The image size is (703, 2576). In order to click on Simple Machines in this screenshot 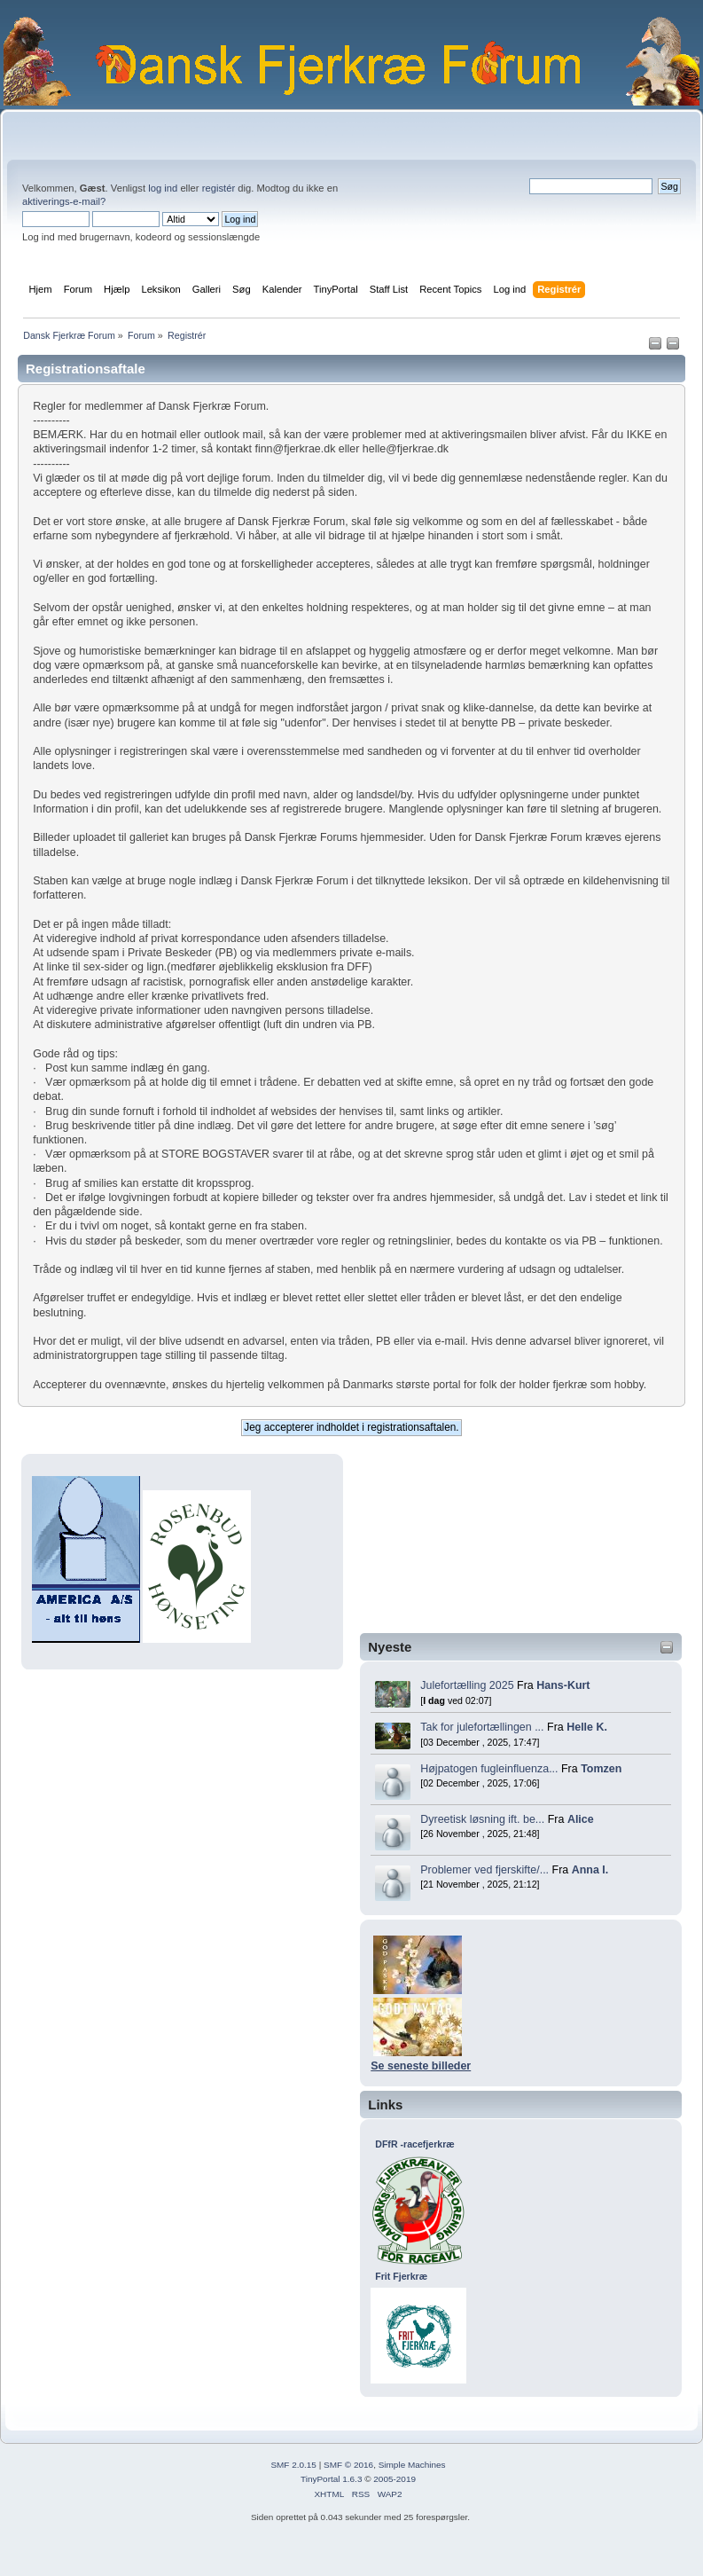, I will do `click(412, 2465)`.